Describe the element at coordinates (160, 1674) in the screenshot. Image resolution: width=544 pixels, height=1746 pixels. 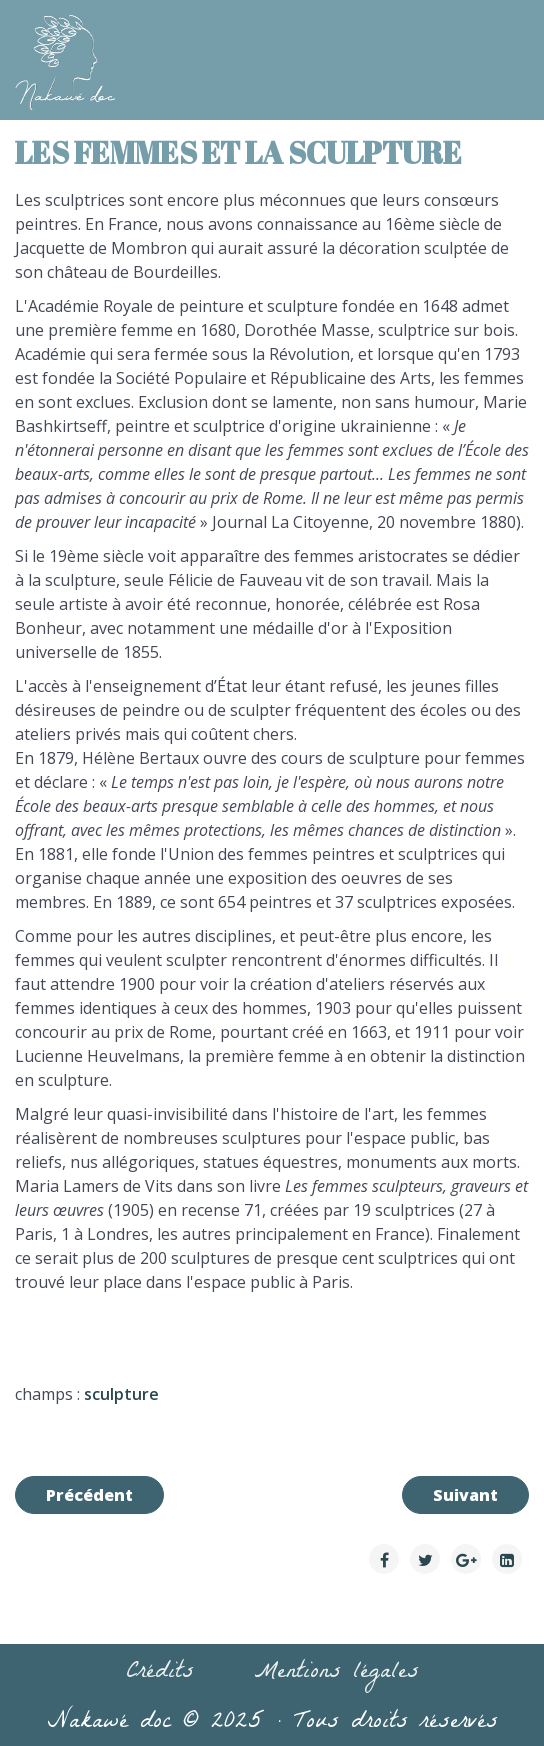
I see `Crédits` at that location.